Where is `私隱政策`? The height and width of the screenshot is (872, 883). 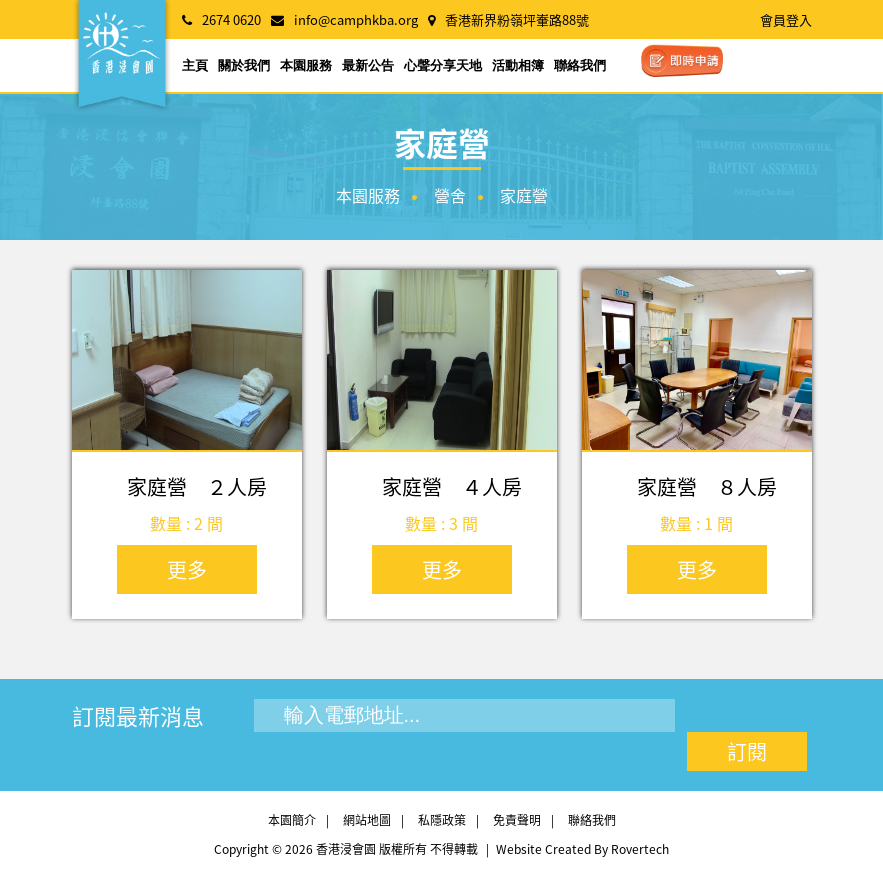
私隱政策 is located at coordinates (442, 820).